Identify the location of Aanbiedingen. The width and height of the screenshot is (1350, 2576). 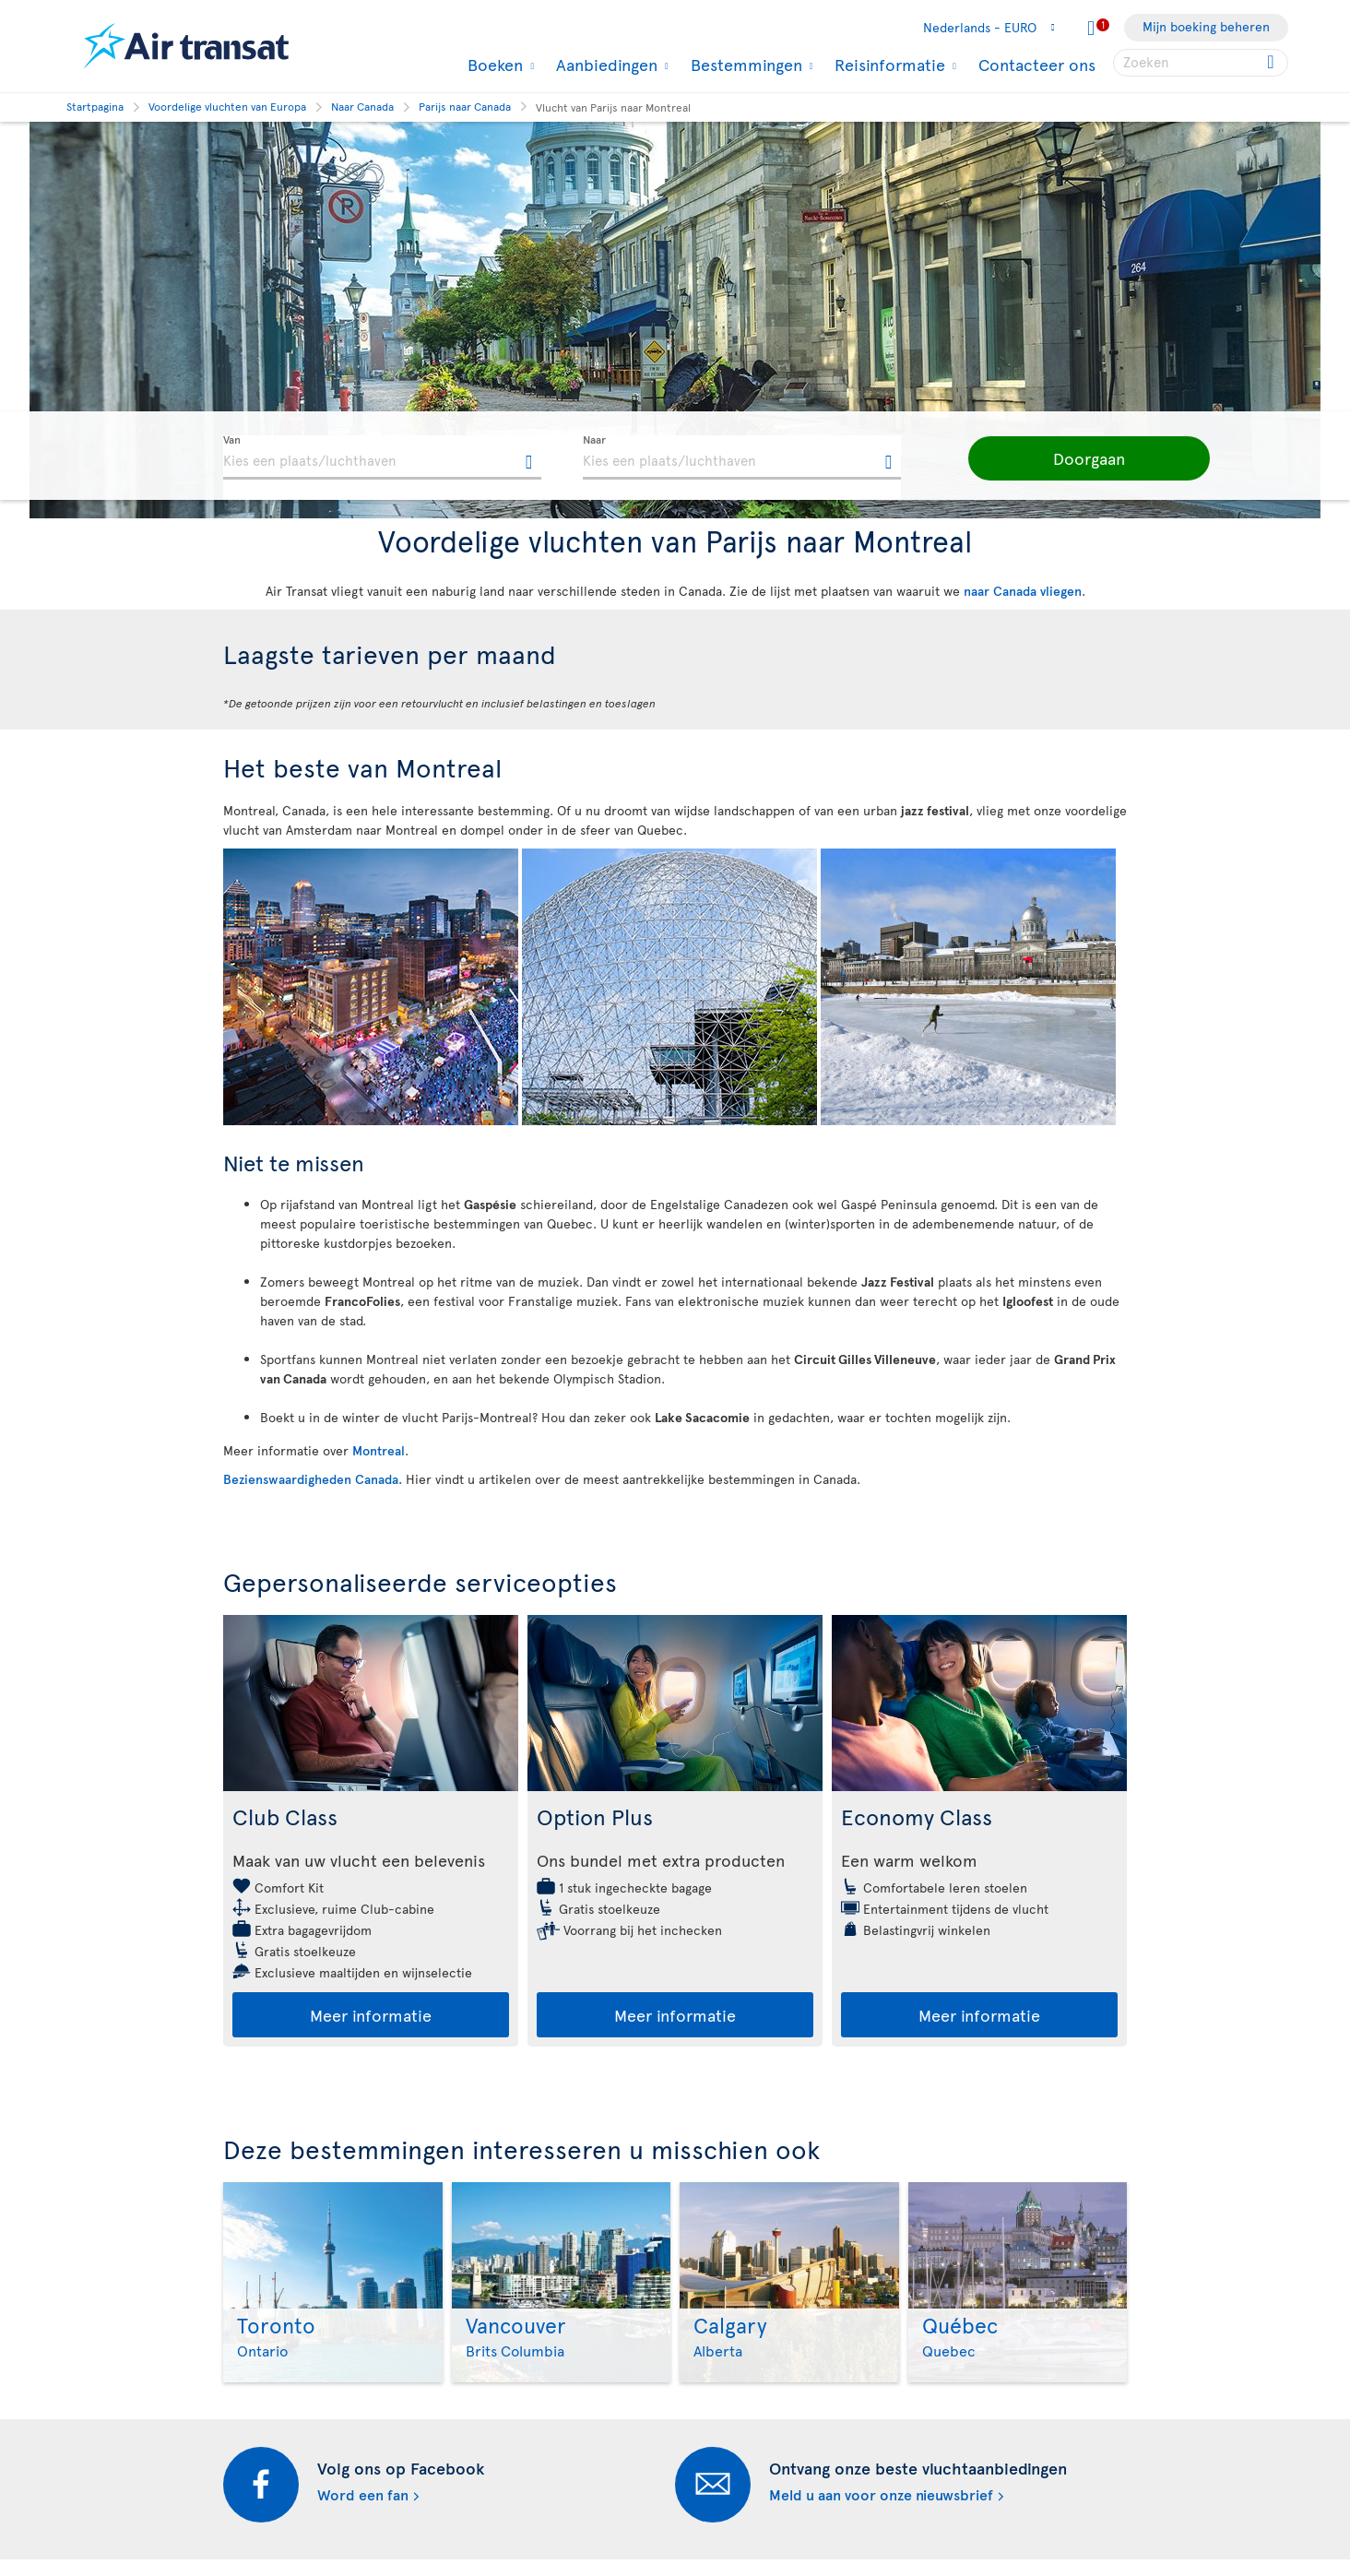
(604, 64).